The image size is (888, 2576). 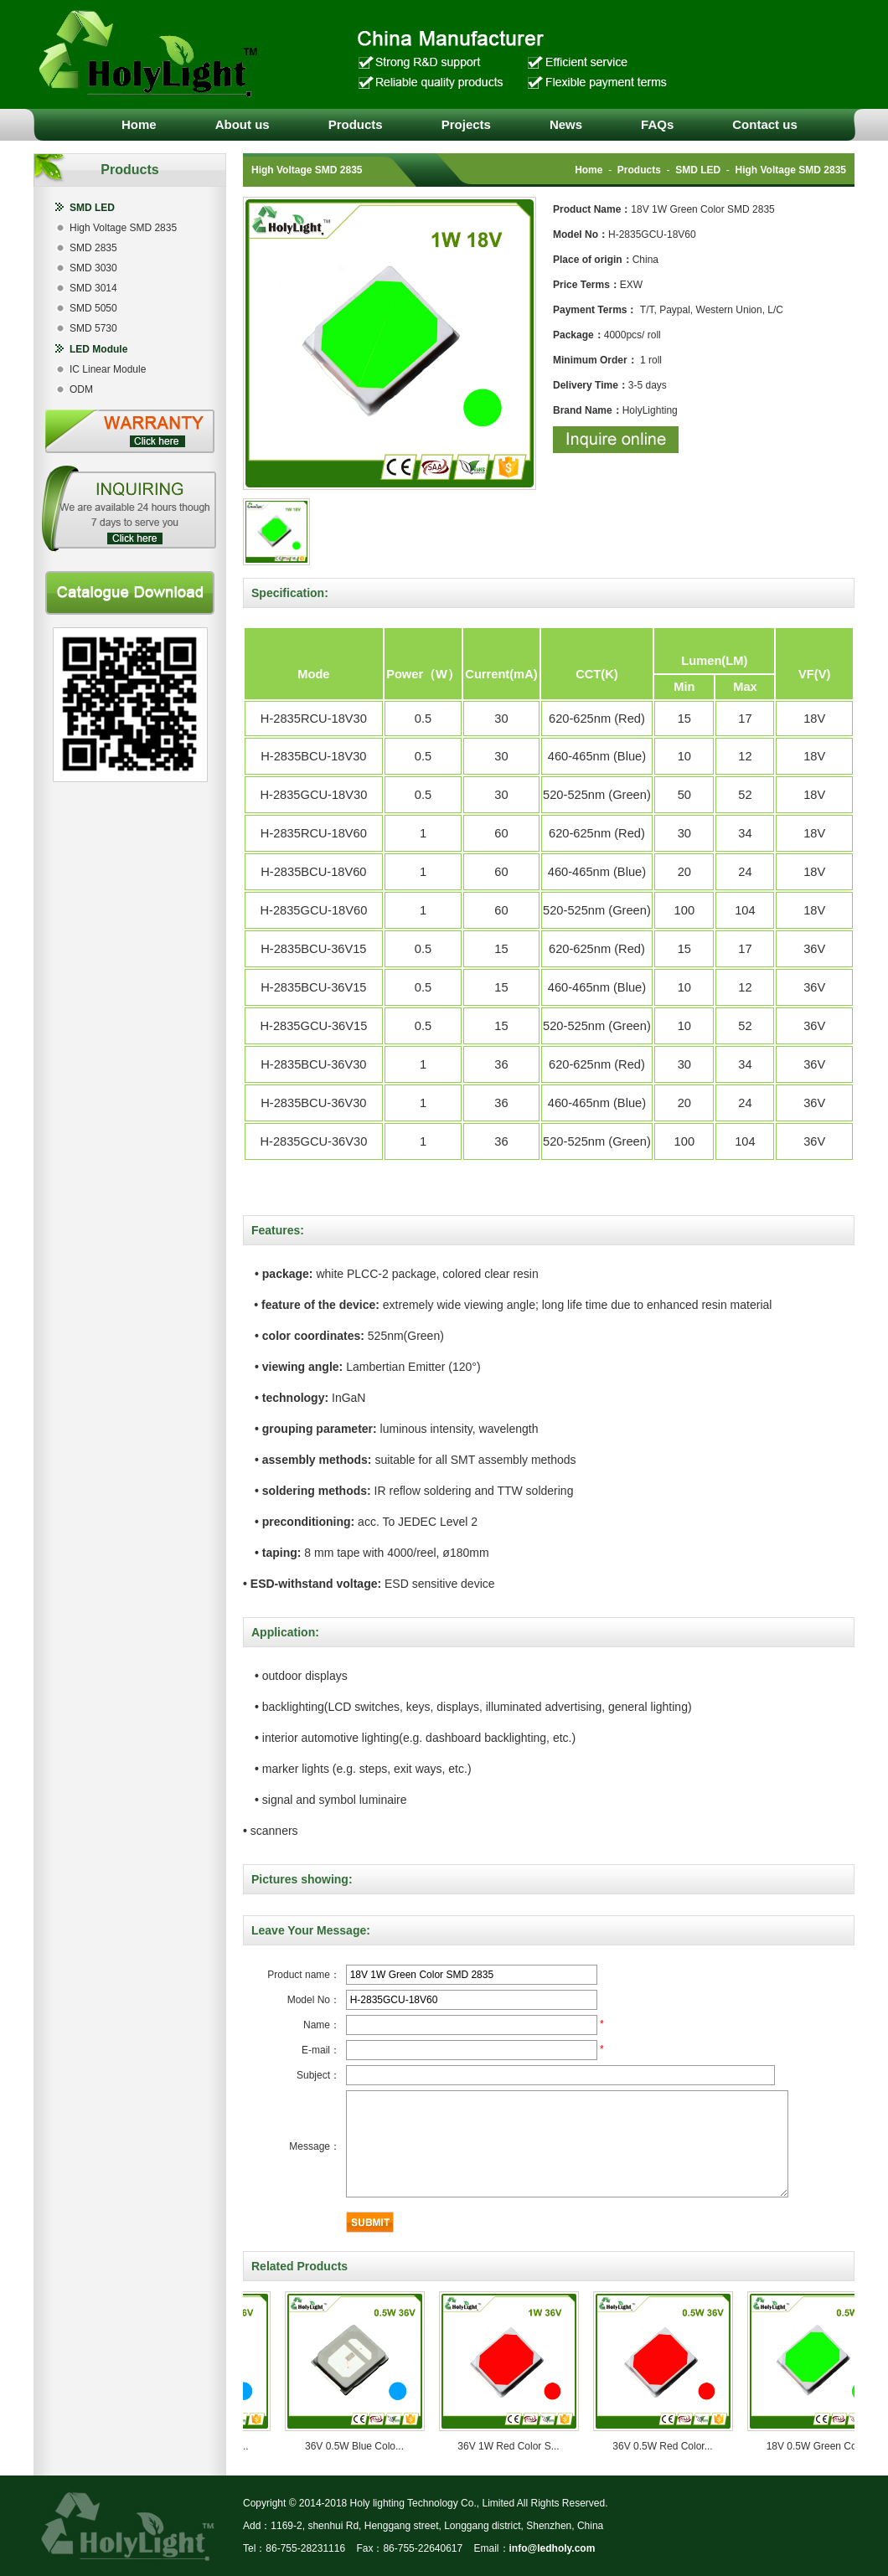 I want to click on SMD 3030, so click(x=93, y=268).